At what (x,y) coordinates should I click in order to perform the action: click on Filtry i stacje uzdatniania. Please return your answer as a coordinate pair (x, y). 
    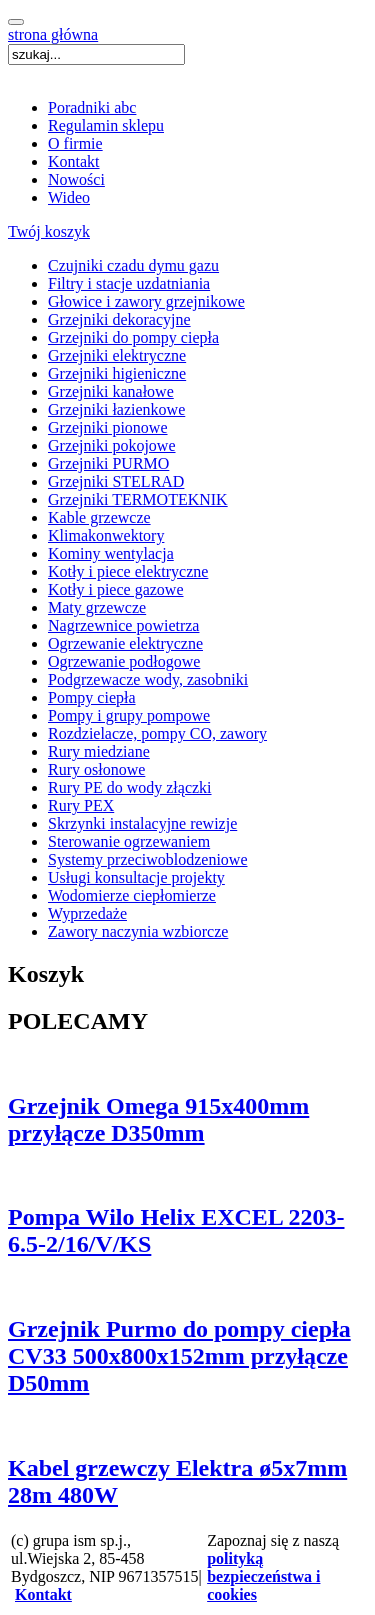
    Looking at the image, I should click on (129, 283).